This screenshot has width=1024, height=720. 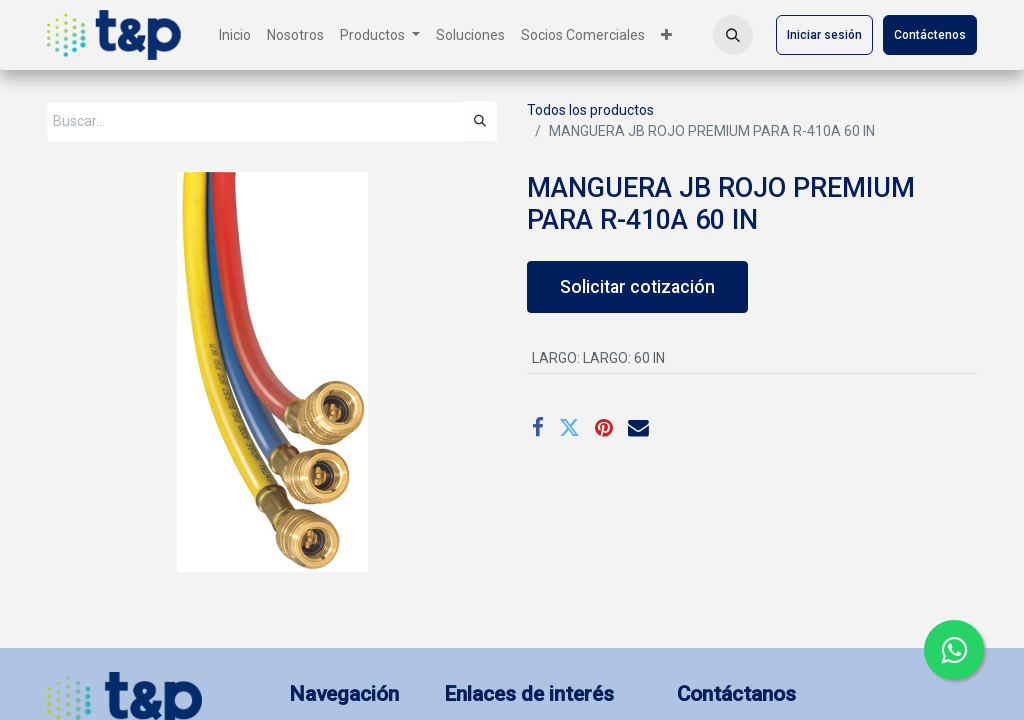 What do you see at coordinates (569, 428) in the screenshot?
I see `[Twitter]` at bounding box center [569, 428].